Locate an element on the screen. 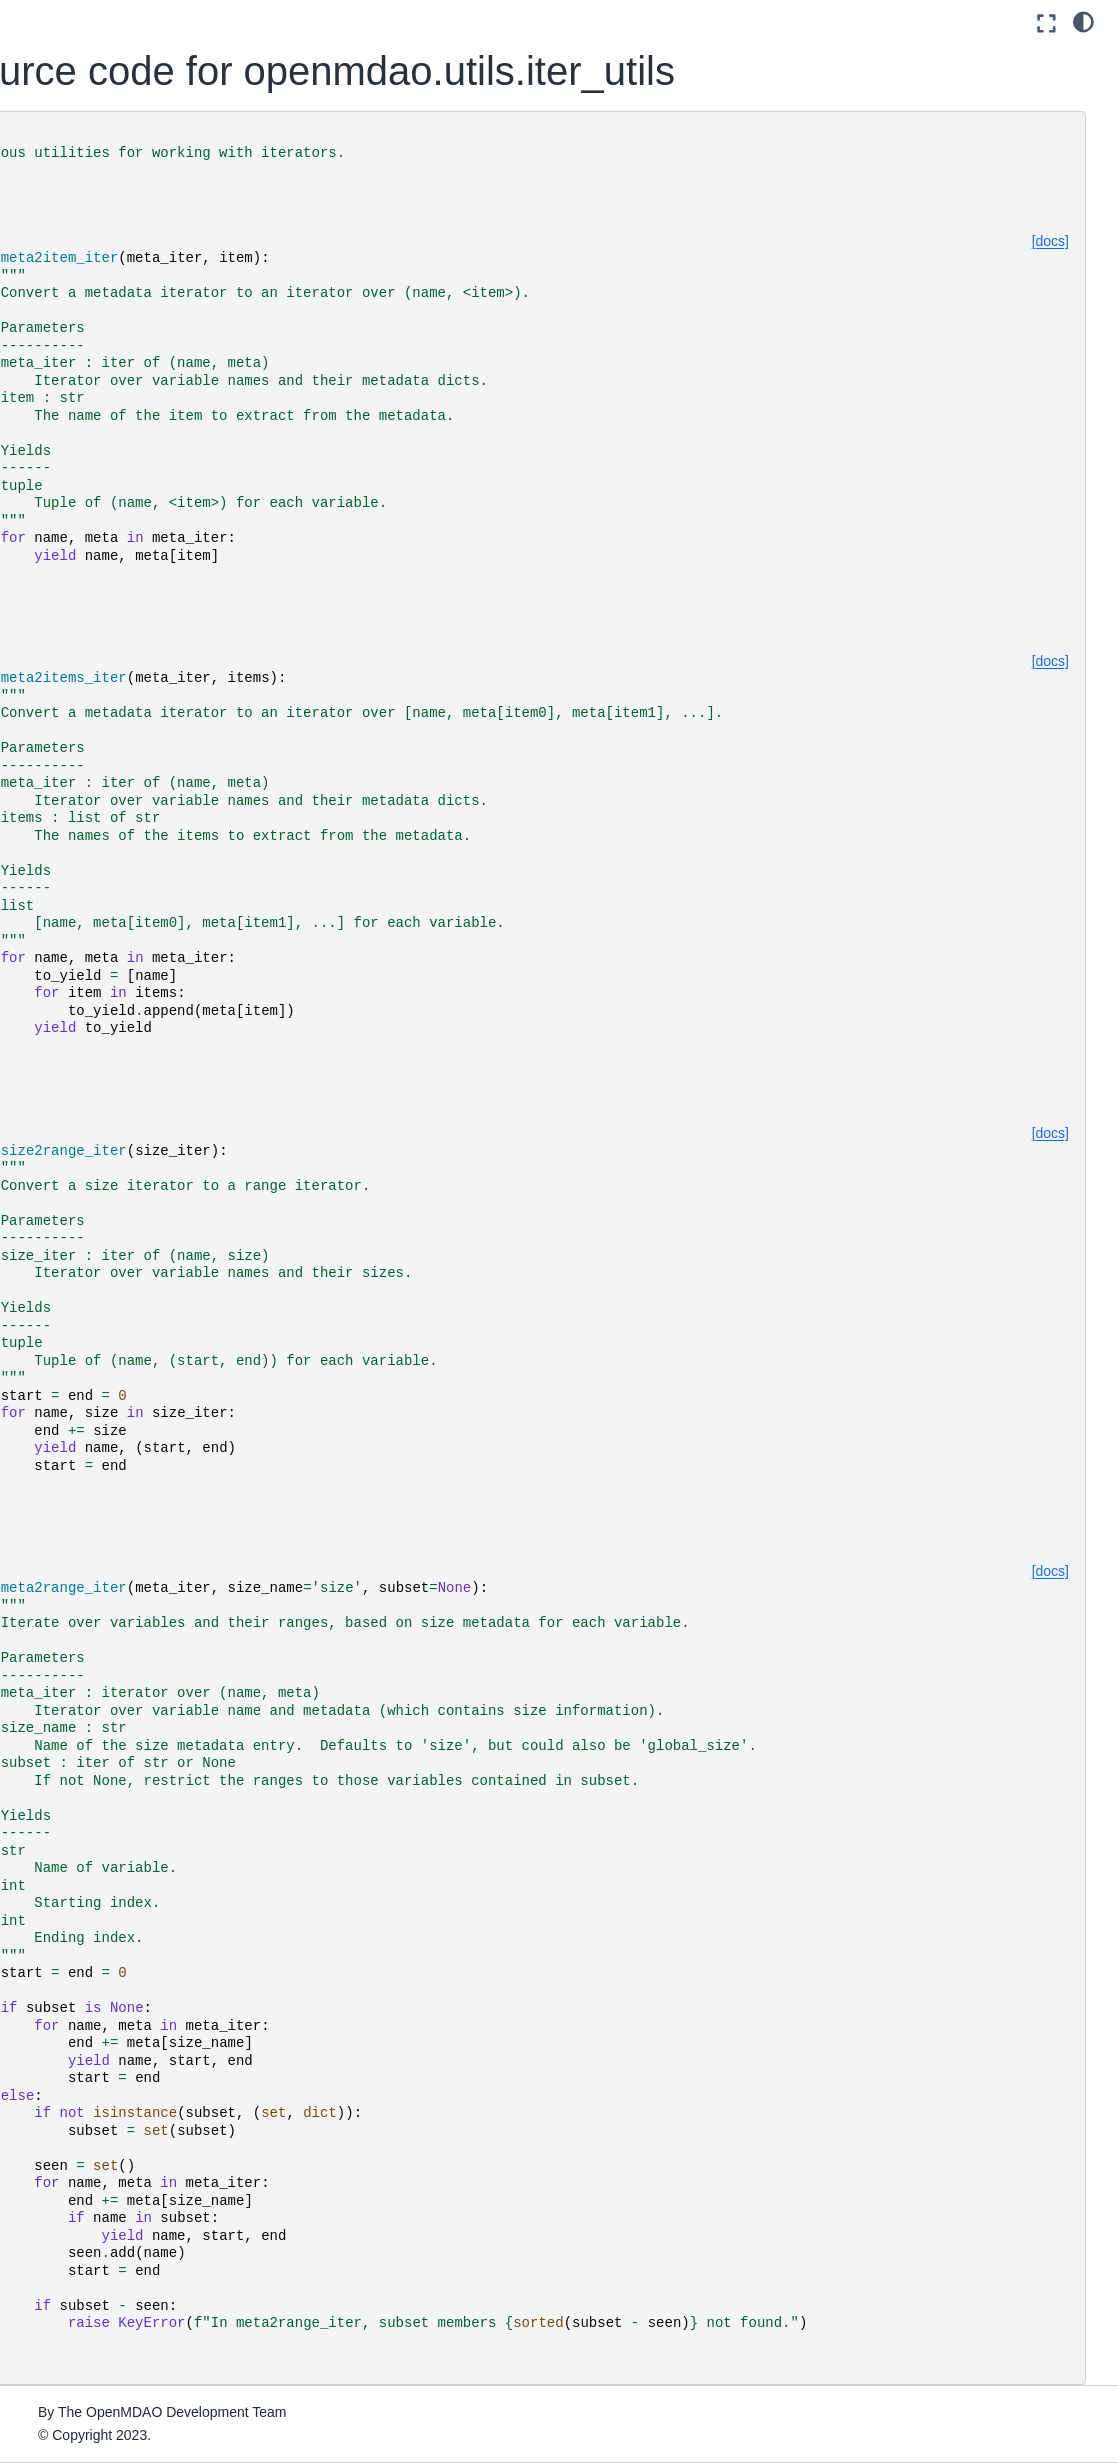 The width and height of the screenshot is (1118, 2463). [Search] is located at coordinates (111, 151).